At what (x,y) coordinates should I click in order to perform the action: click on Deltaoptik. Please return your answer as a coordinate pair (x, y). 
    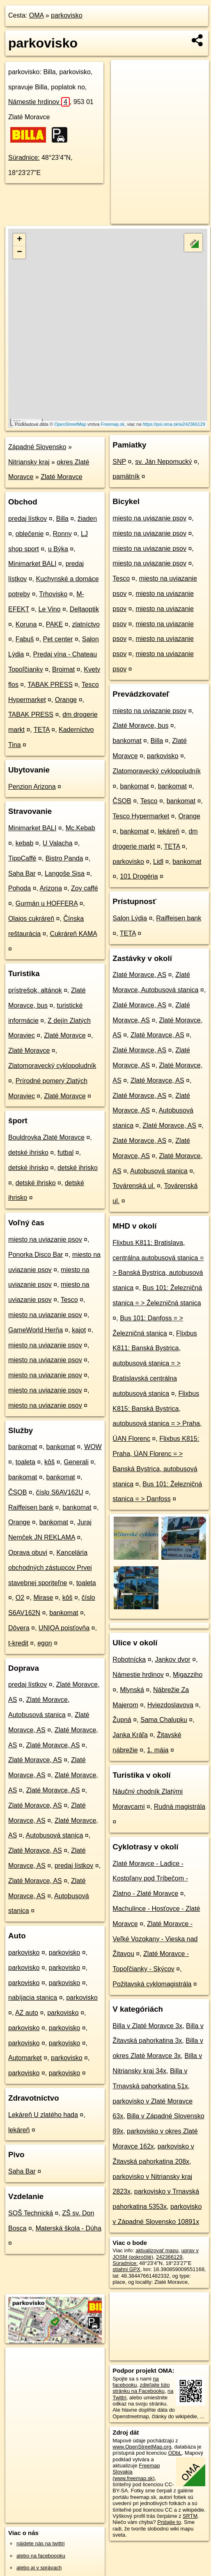
    Looking at the image, I should click on (84, 609).